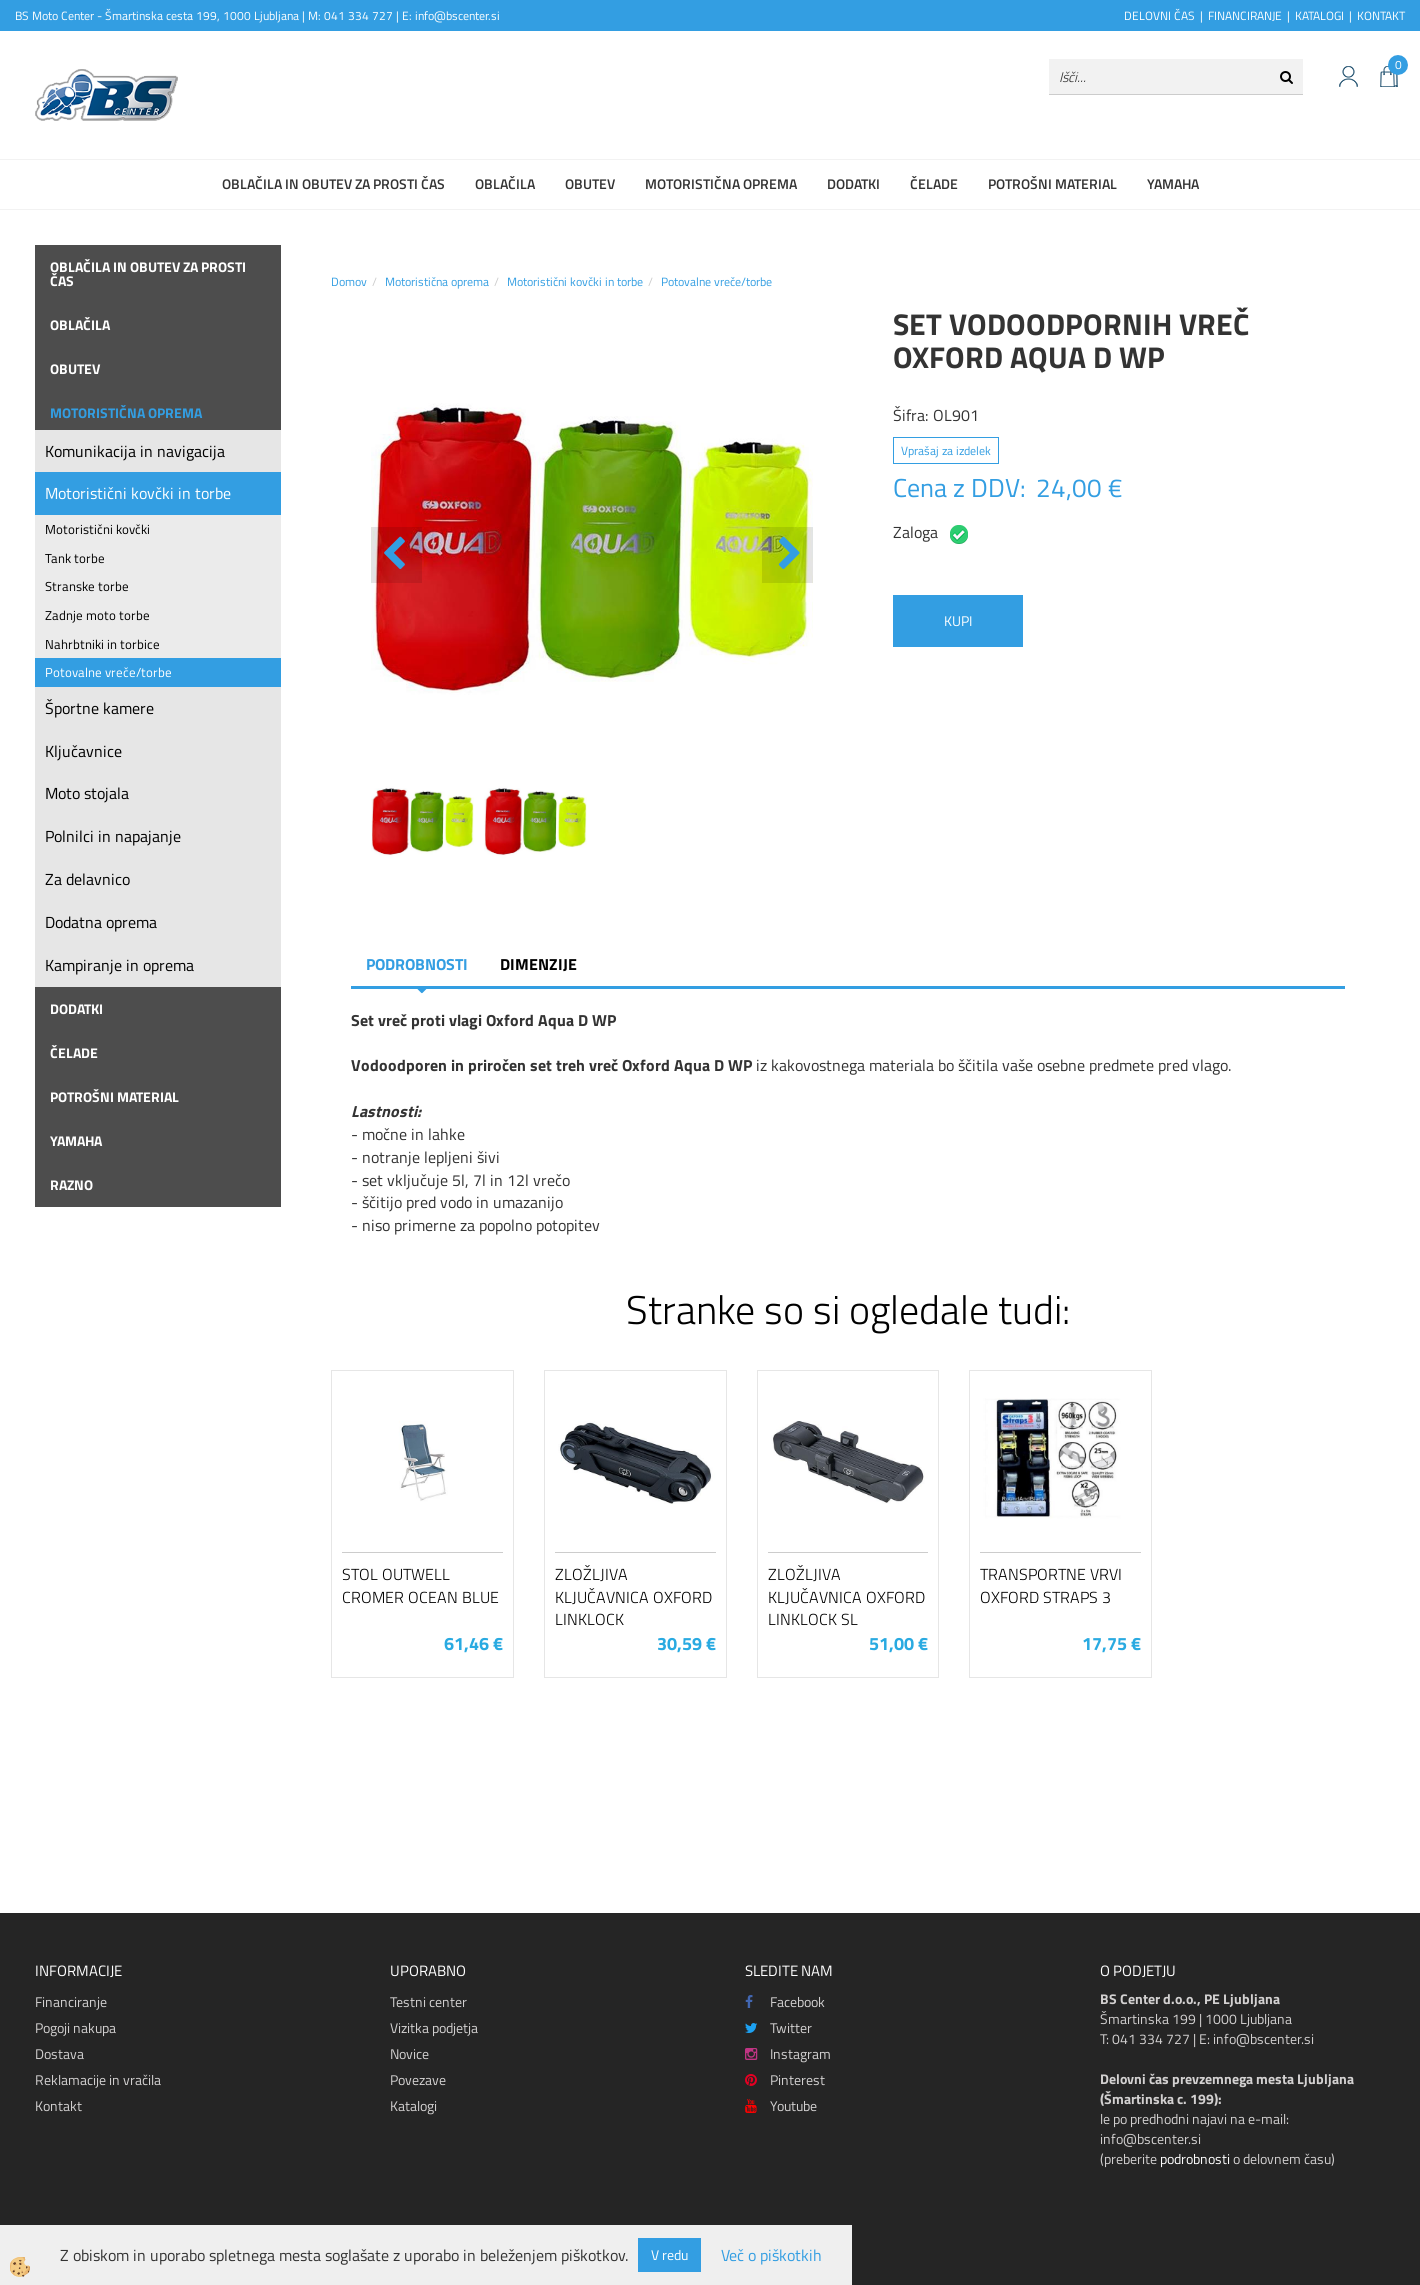 The height and width of the screenshot is (2285, 1420). What do you see at coordinates (138, 493) in the screenshot?
I see `Motoristični kovčki in torbe` at bounding box center [138, 493].